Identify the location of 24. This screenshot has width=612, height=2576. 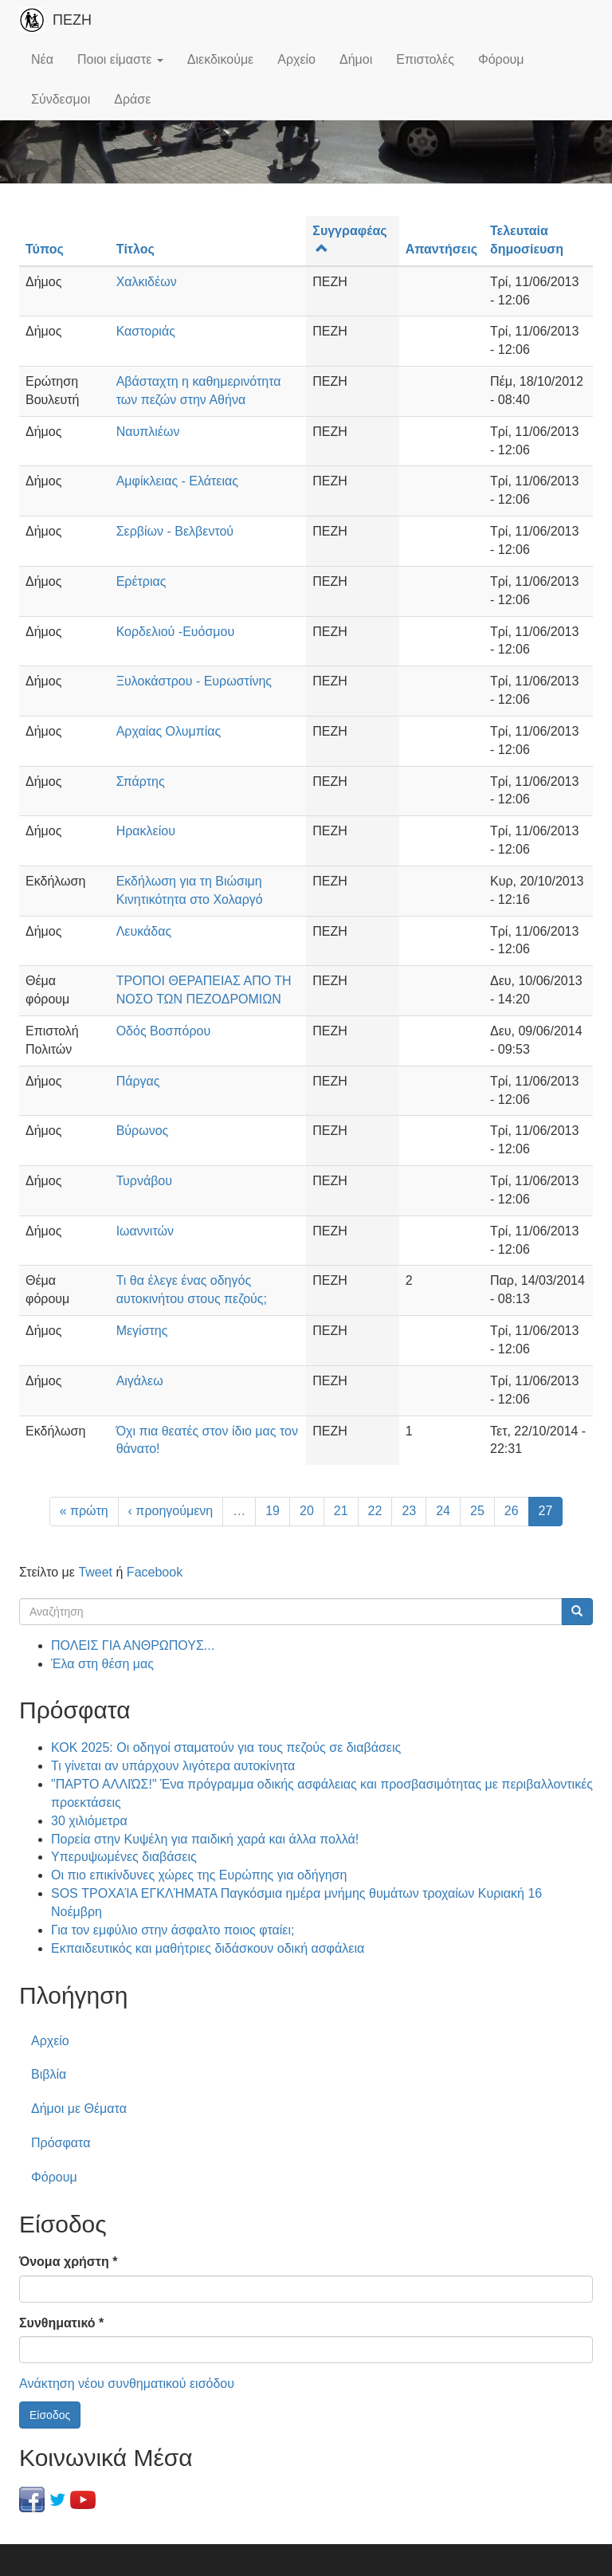
(443, 1511).